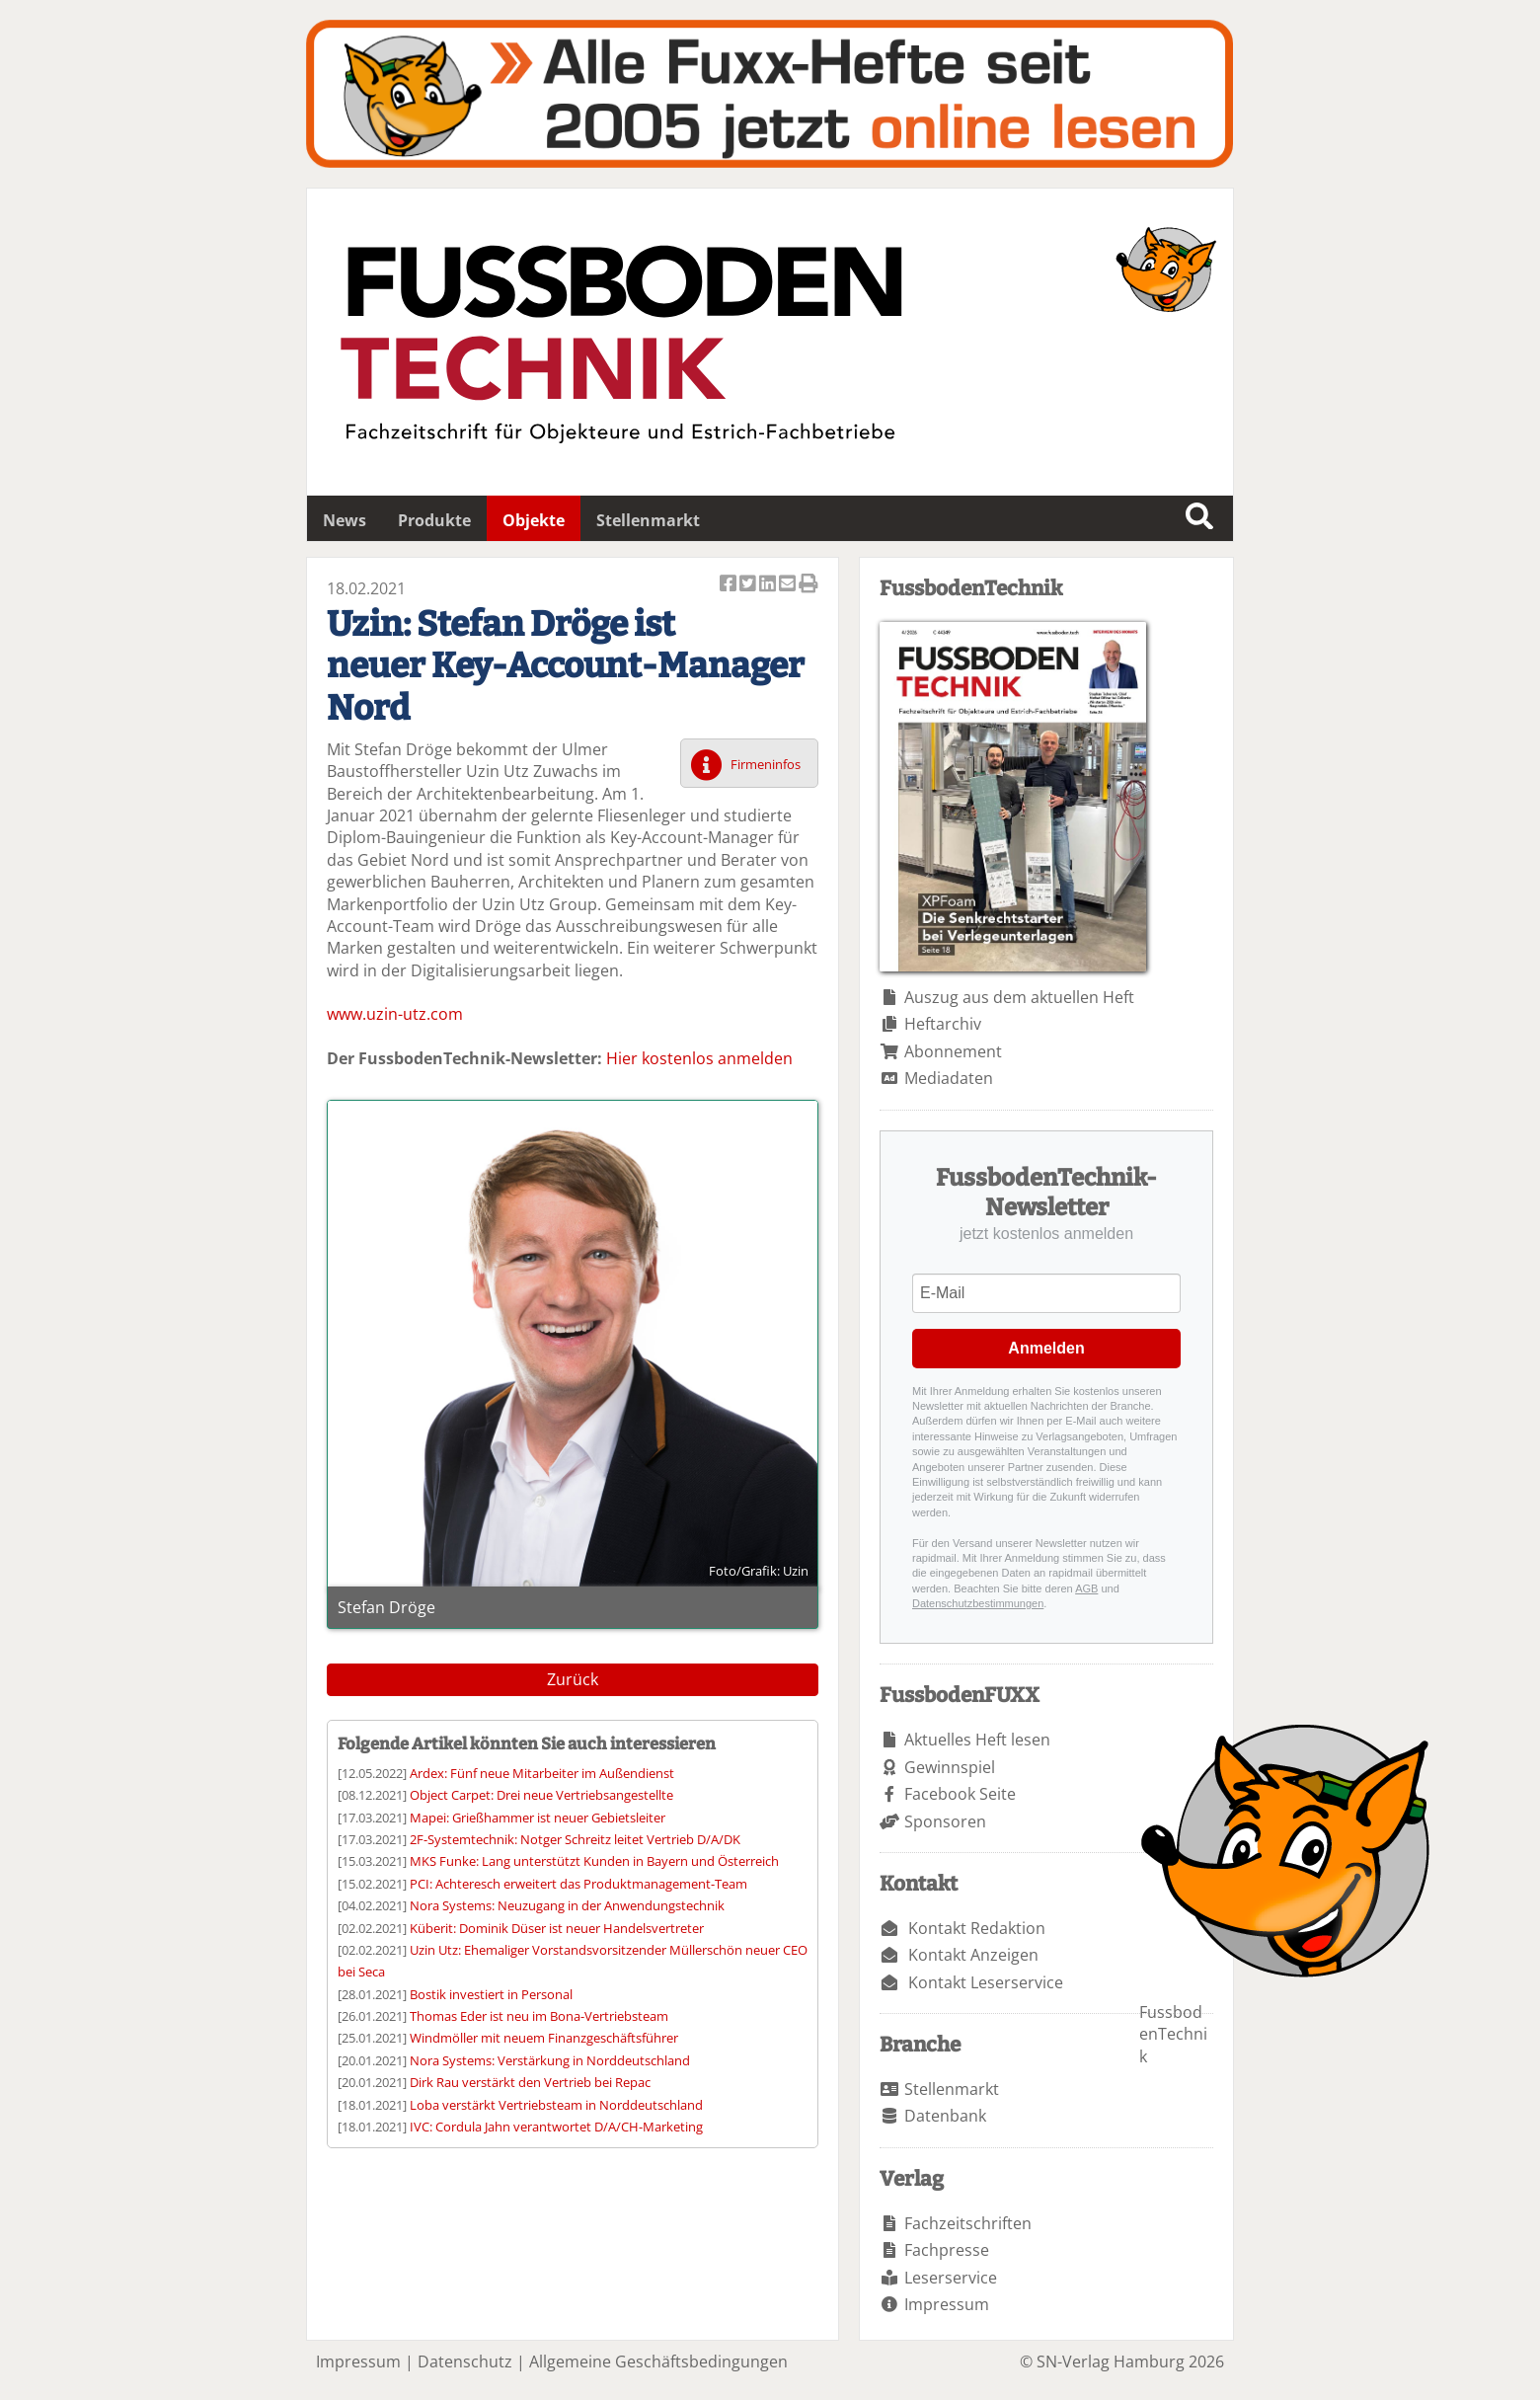 The width and height of the screenshot is (1540, 2400). I want to click on PCI: Achteresch erweitert das Produktmanagement-Team, so click(578, 1884).